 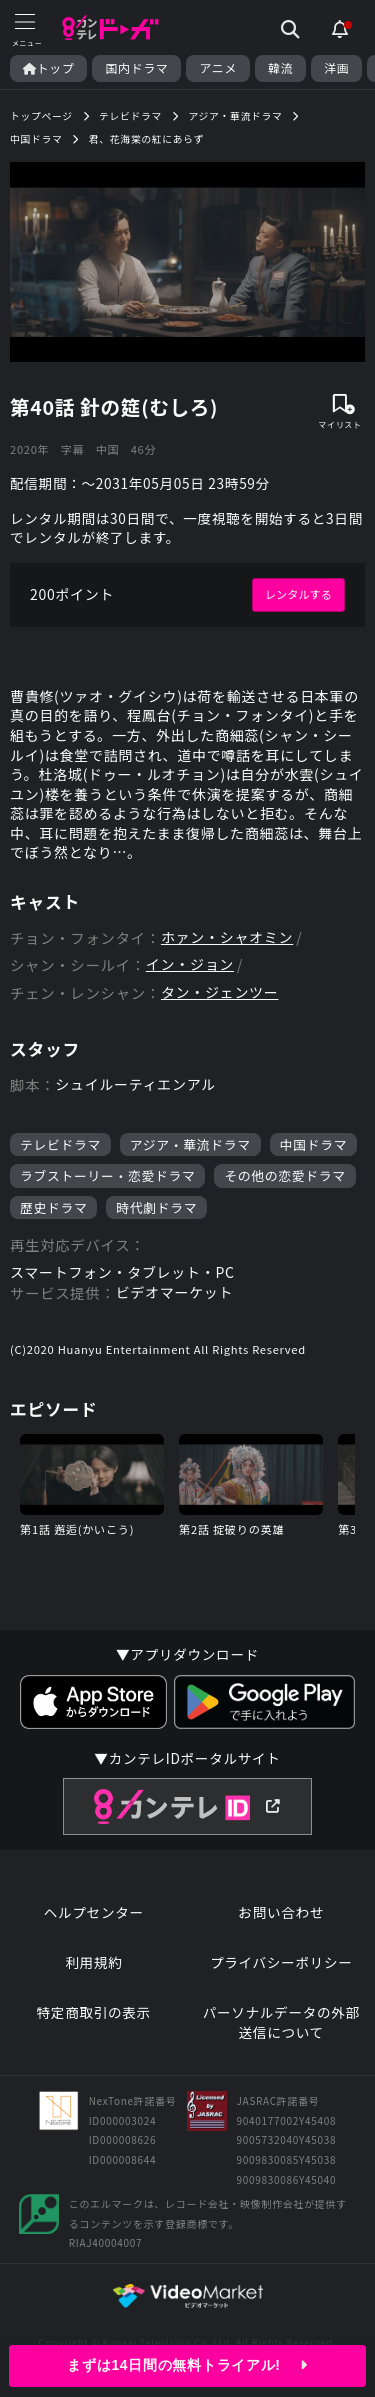 I want to click on ホァン・シャオミン, so click(x=227, y=937).